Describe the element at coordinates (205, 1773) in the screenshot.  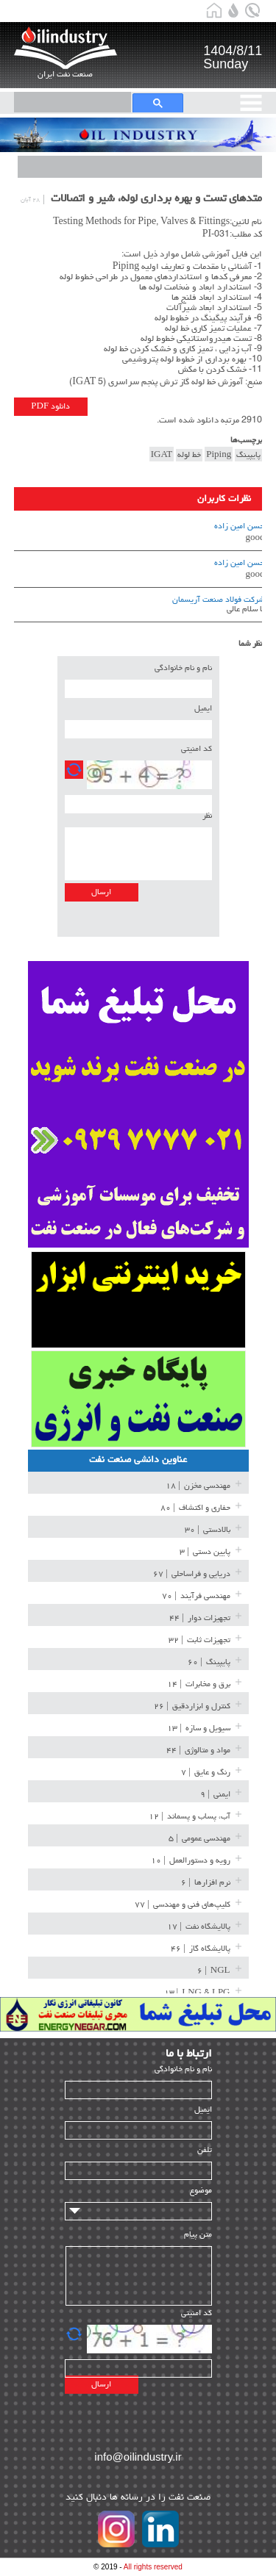
I see `| ۷` at that location.